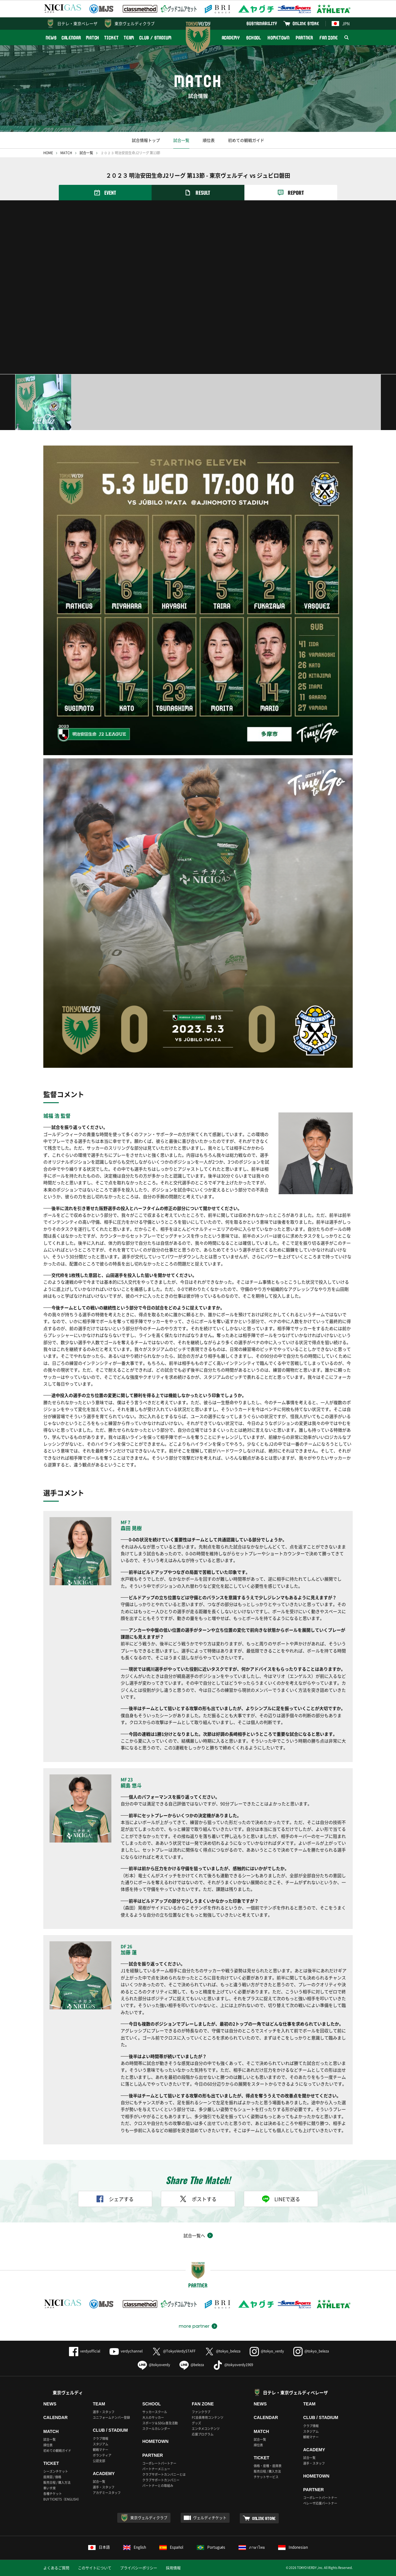 This screenshot has width=396, height=2576. I want to click on JPN, so click(341, 23).